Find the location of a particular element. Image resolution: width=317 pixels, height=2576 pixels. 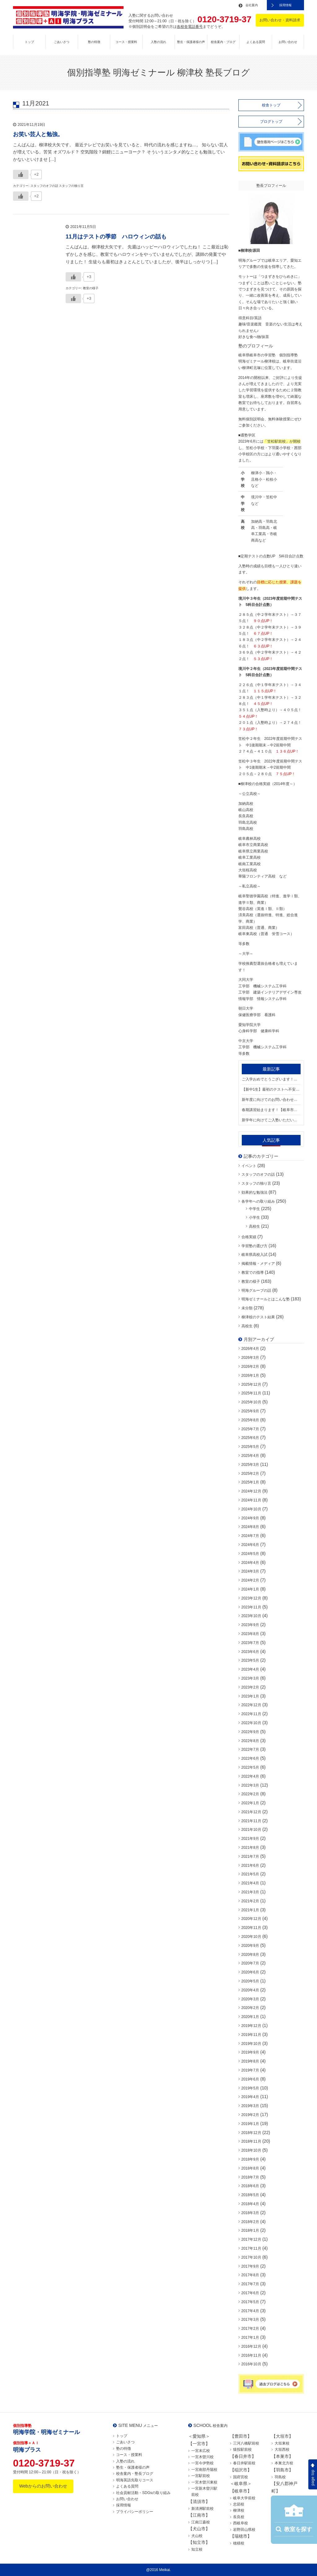

2022年1月 is located at coordinates (250, 1803).